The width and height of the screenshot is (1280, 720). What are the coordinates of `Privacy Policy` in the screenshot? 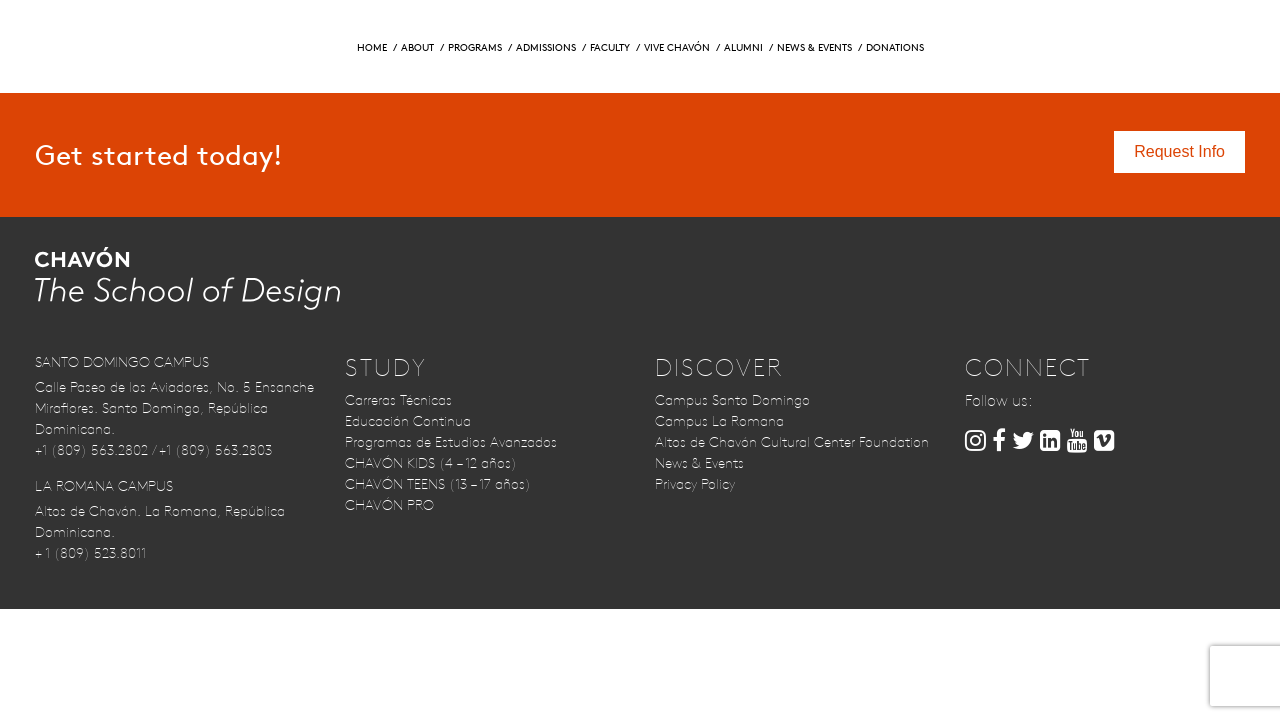 It's located at (695, 484).